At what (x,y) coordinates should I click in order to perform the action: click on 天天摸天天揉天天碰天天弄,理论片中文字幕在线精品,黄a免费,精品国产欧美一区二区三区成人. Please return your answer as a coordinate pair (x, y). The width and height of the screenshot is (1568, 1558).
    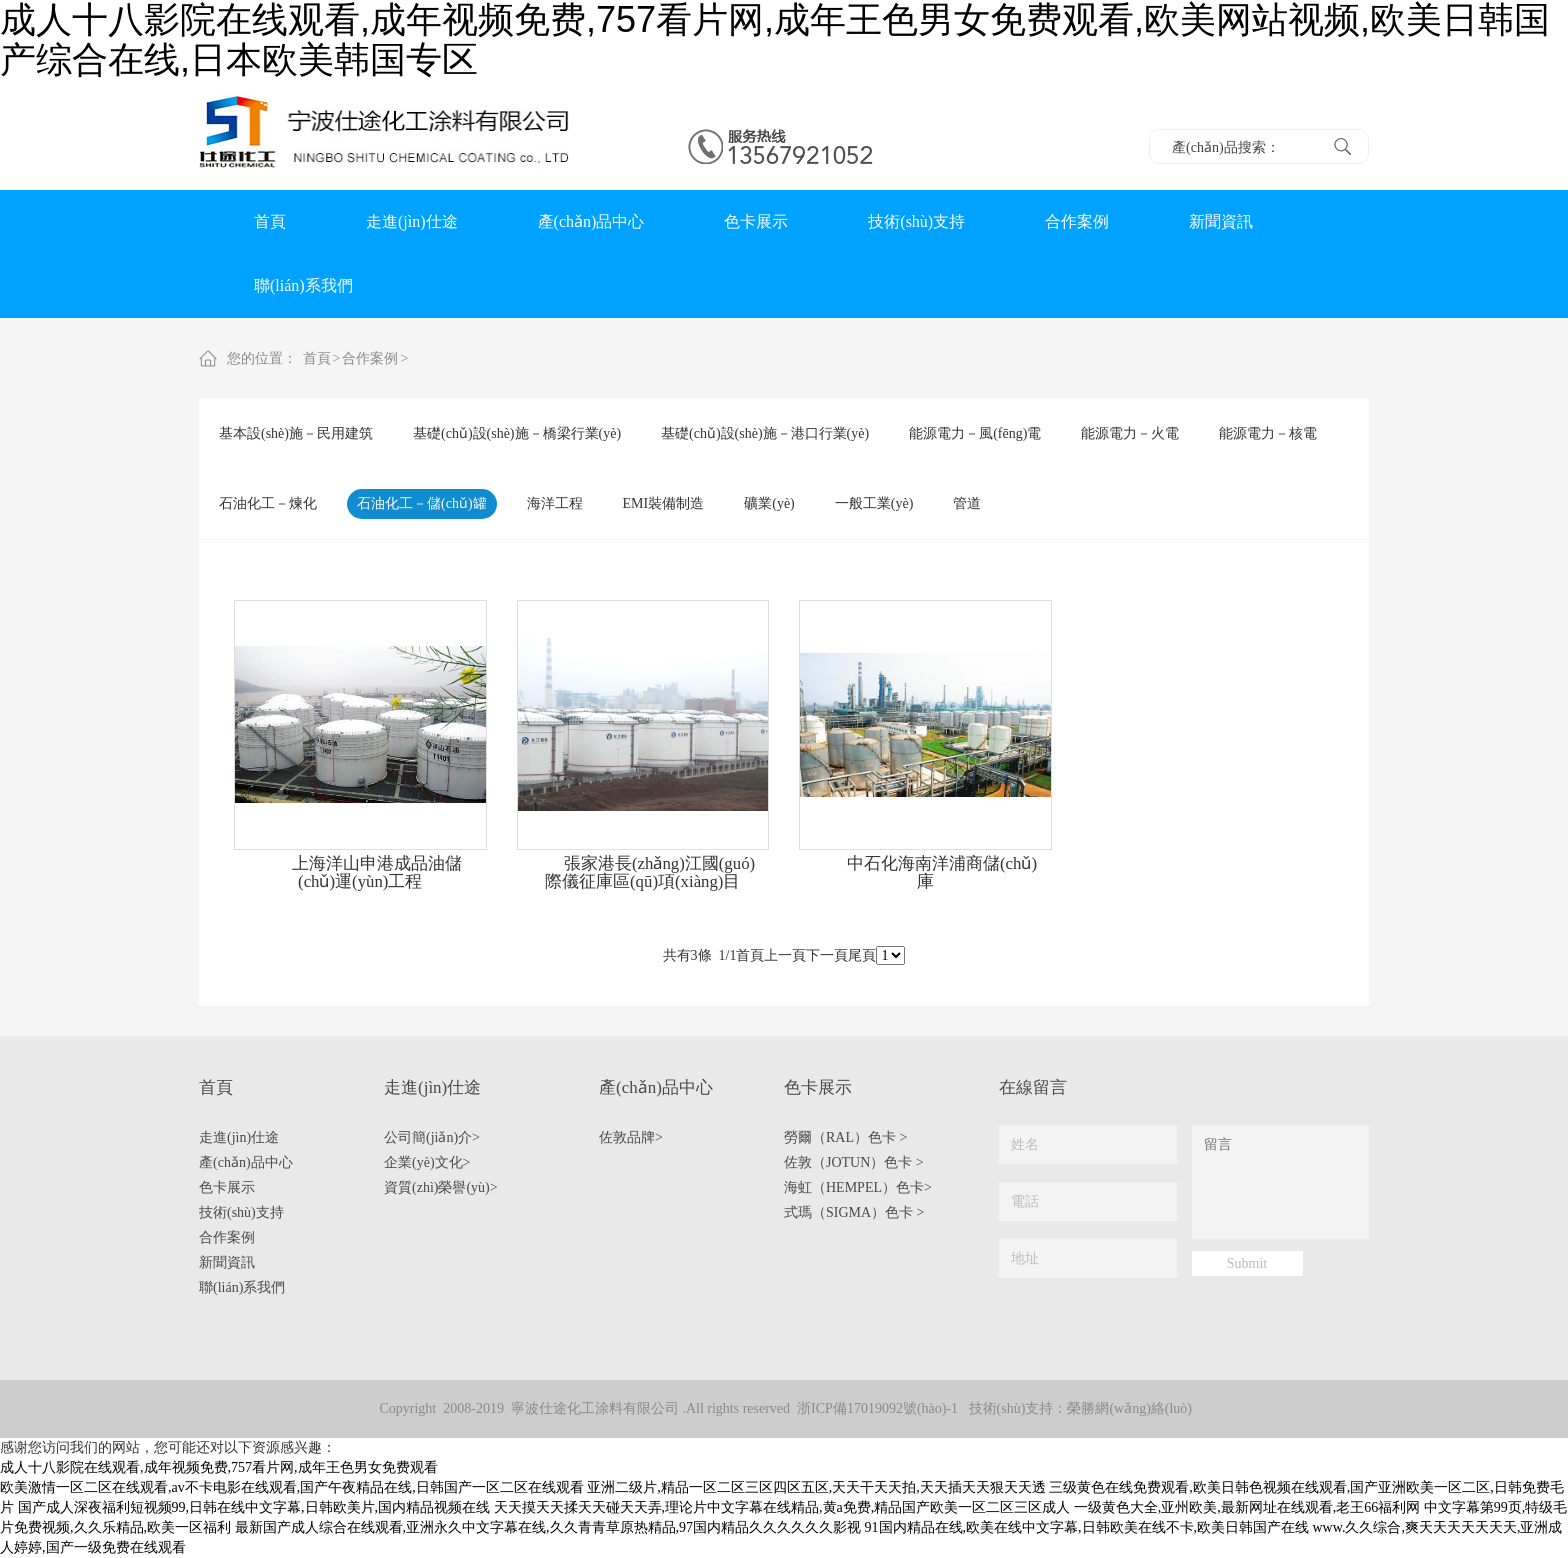
    Looking at the image, I should click on (782, 1507).